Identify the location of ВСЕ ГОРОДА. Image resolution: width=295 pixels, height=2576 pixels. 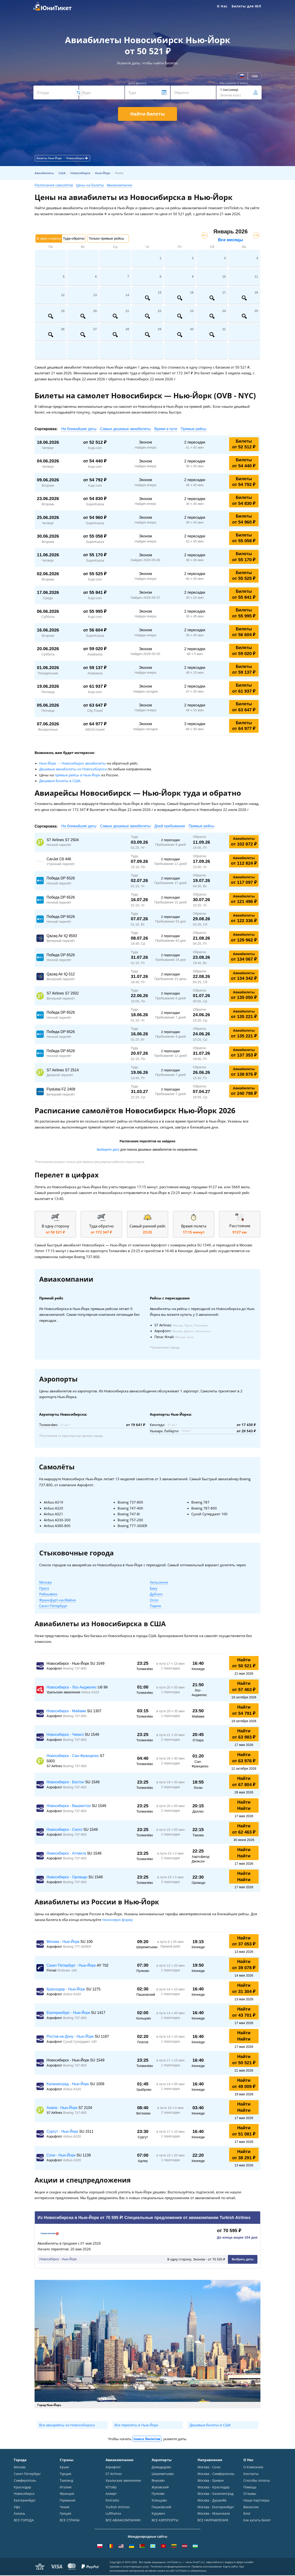
(24, 2520).